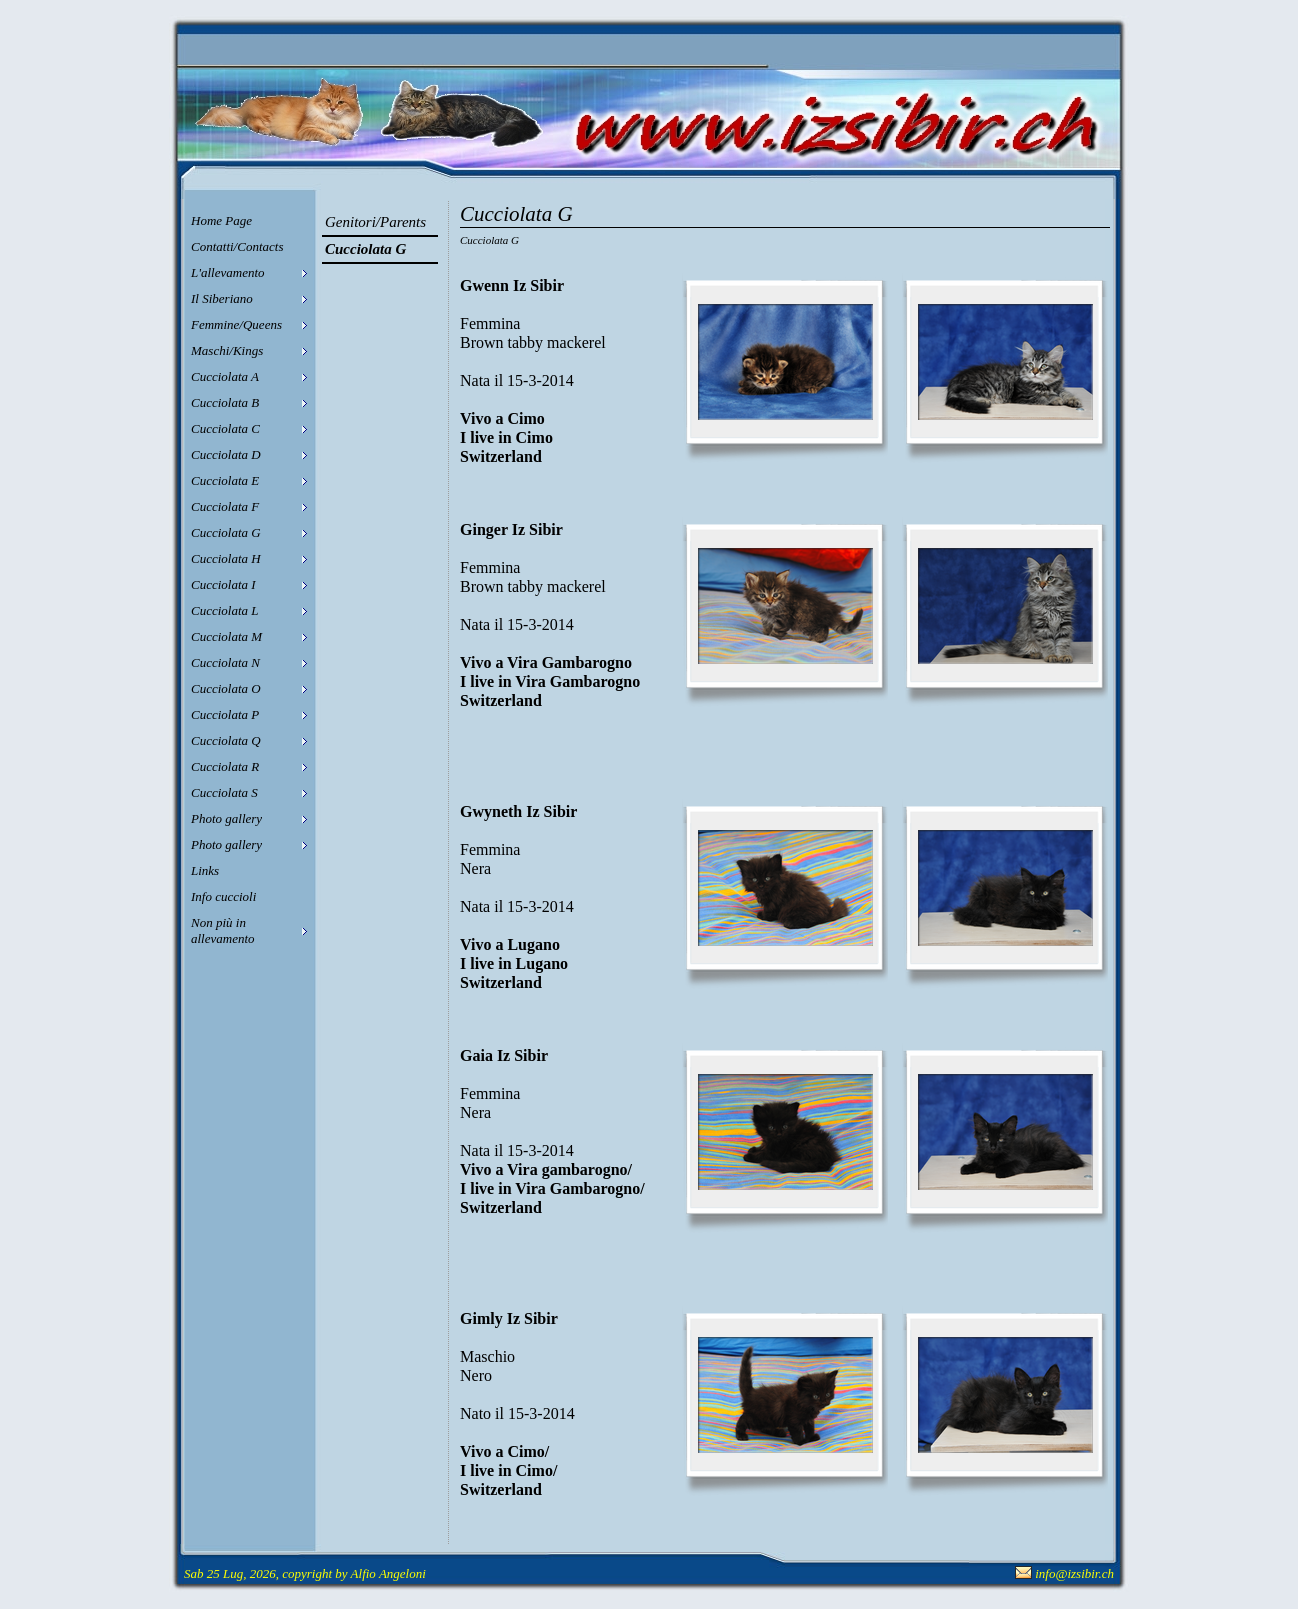  I want to click on Contatti/Contacts, so click(237, 246).